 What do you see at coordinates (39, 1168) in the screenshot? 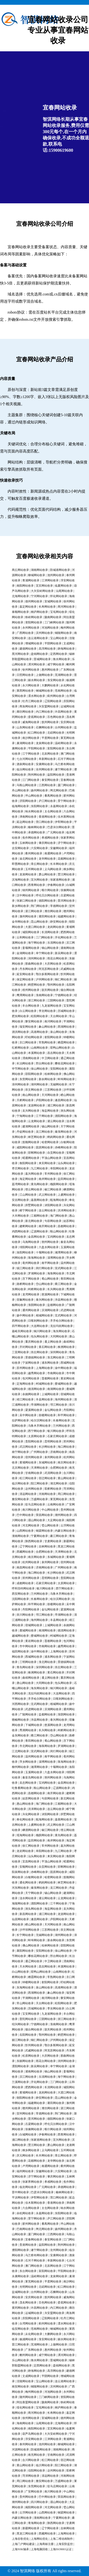
I see `九江网站收录` at bounding box center [39, 1168].